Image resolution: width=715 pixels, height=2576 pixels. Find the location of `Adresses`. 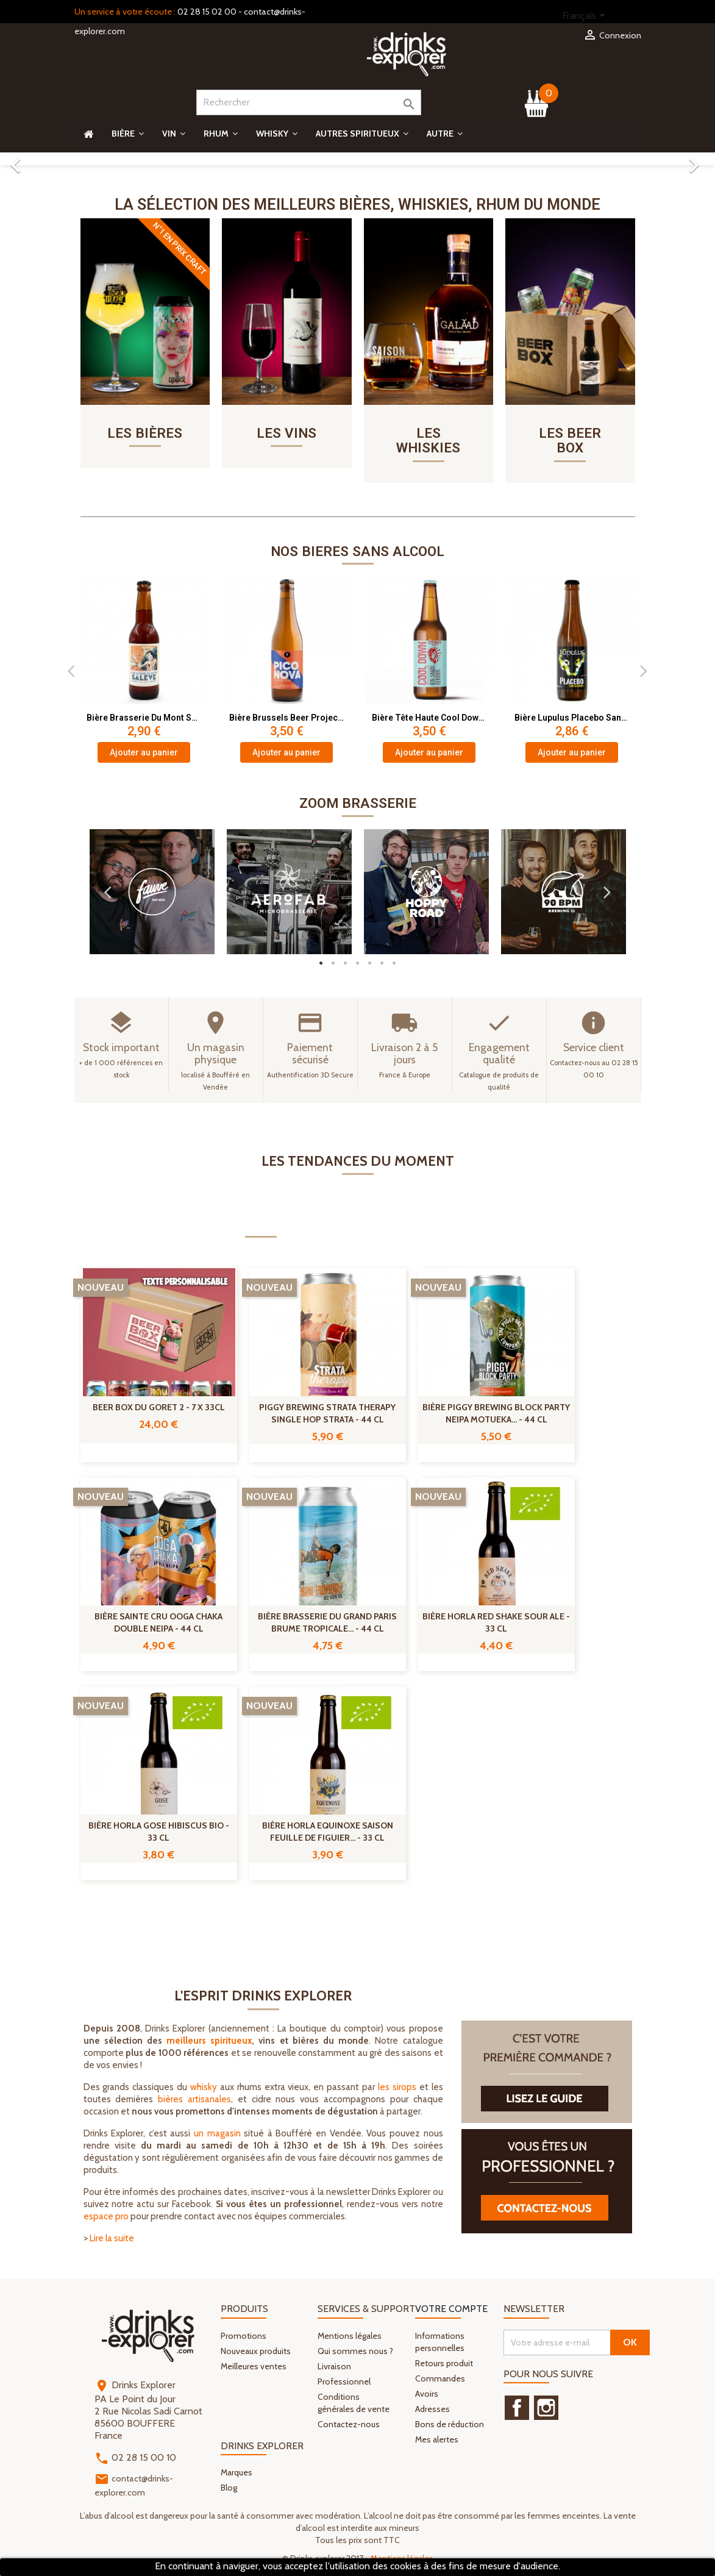

Adresses is located at coordinates (432, 2410).